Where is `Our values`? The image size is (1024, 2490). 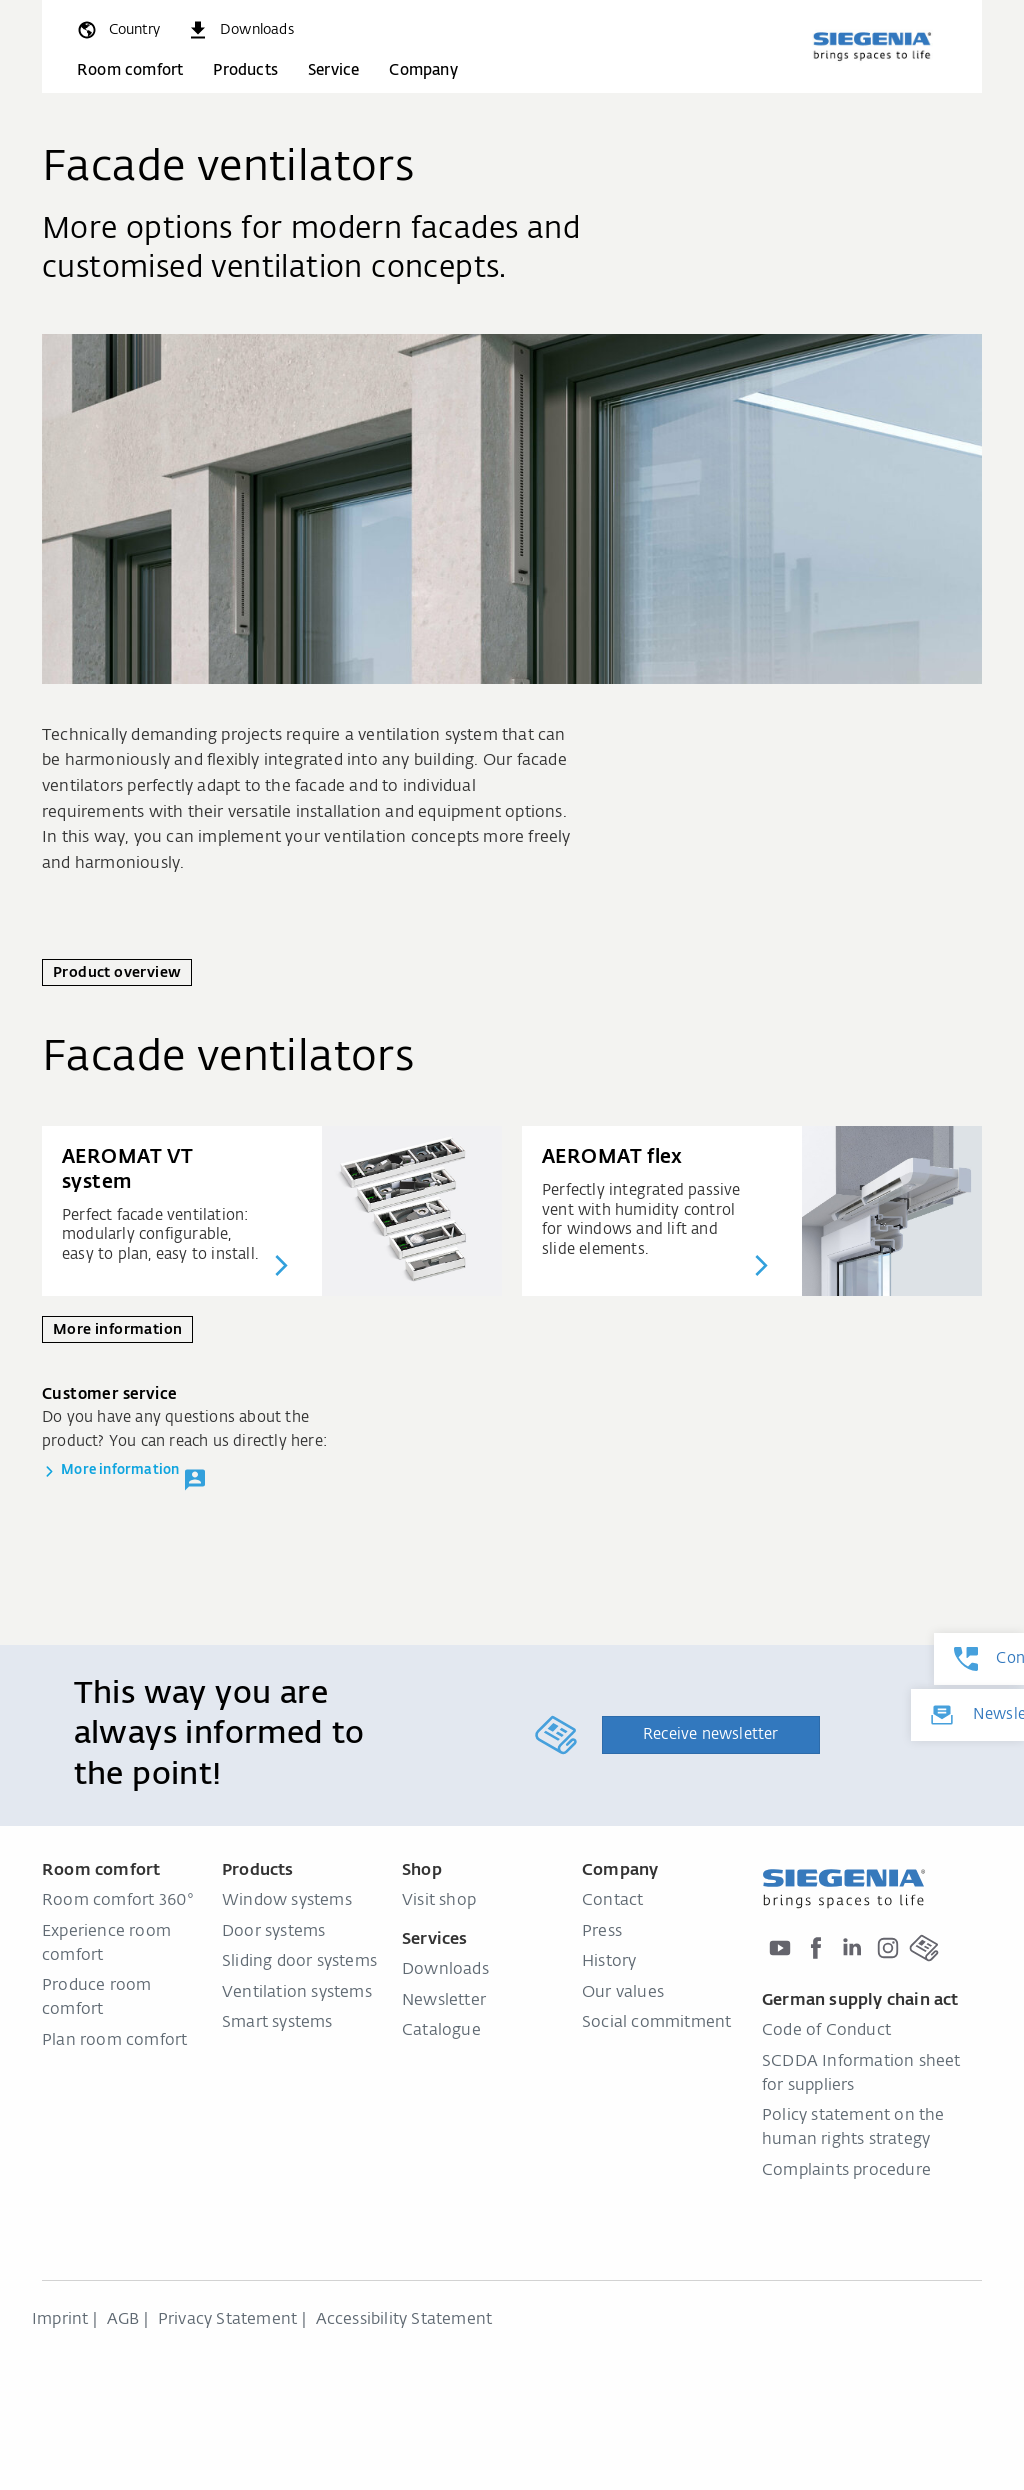 Our values is located at coordinates (623, 1993).